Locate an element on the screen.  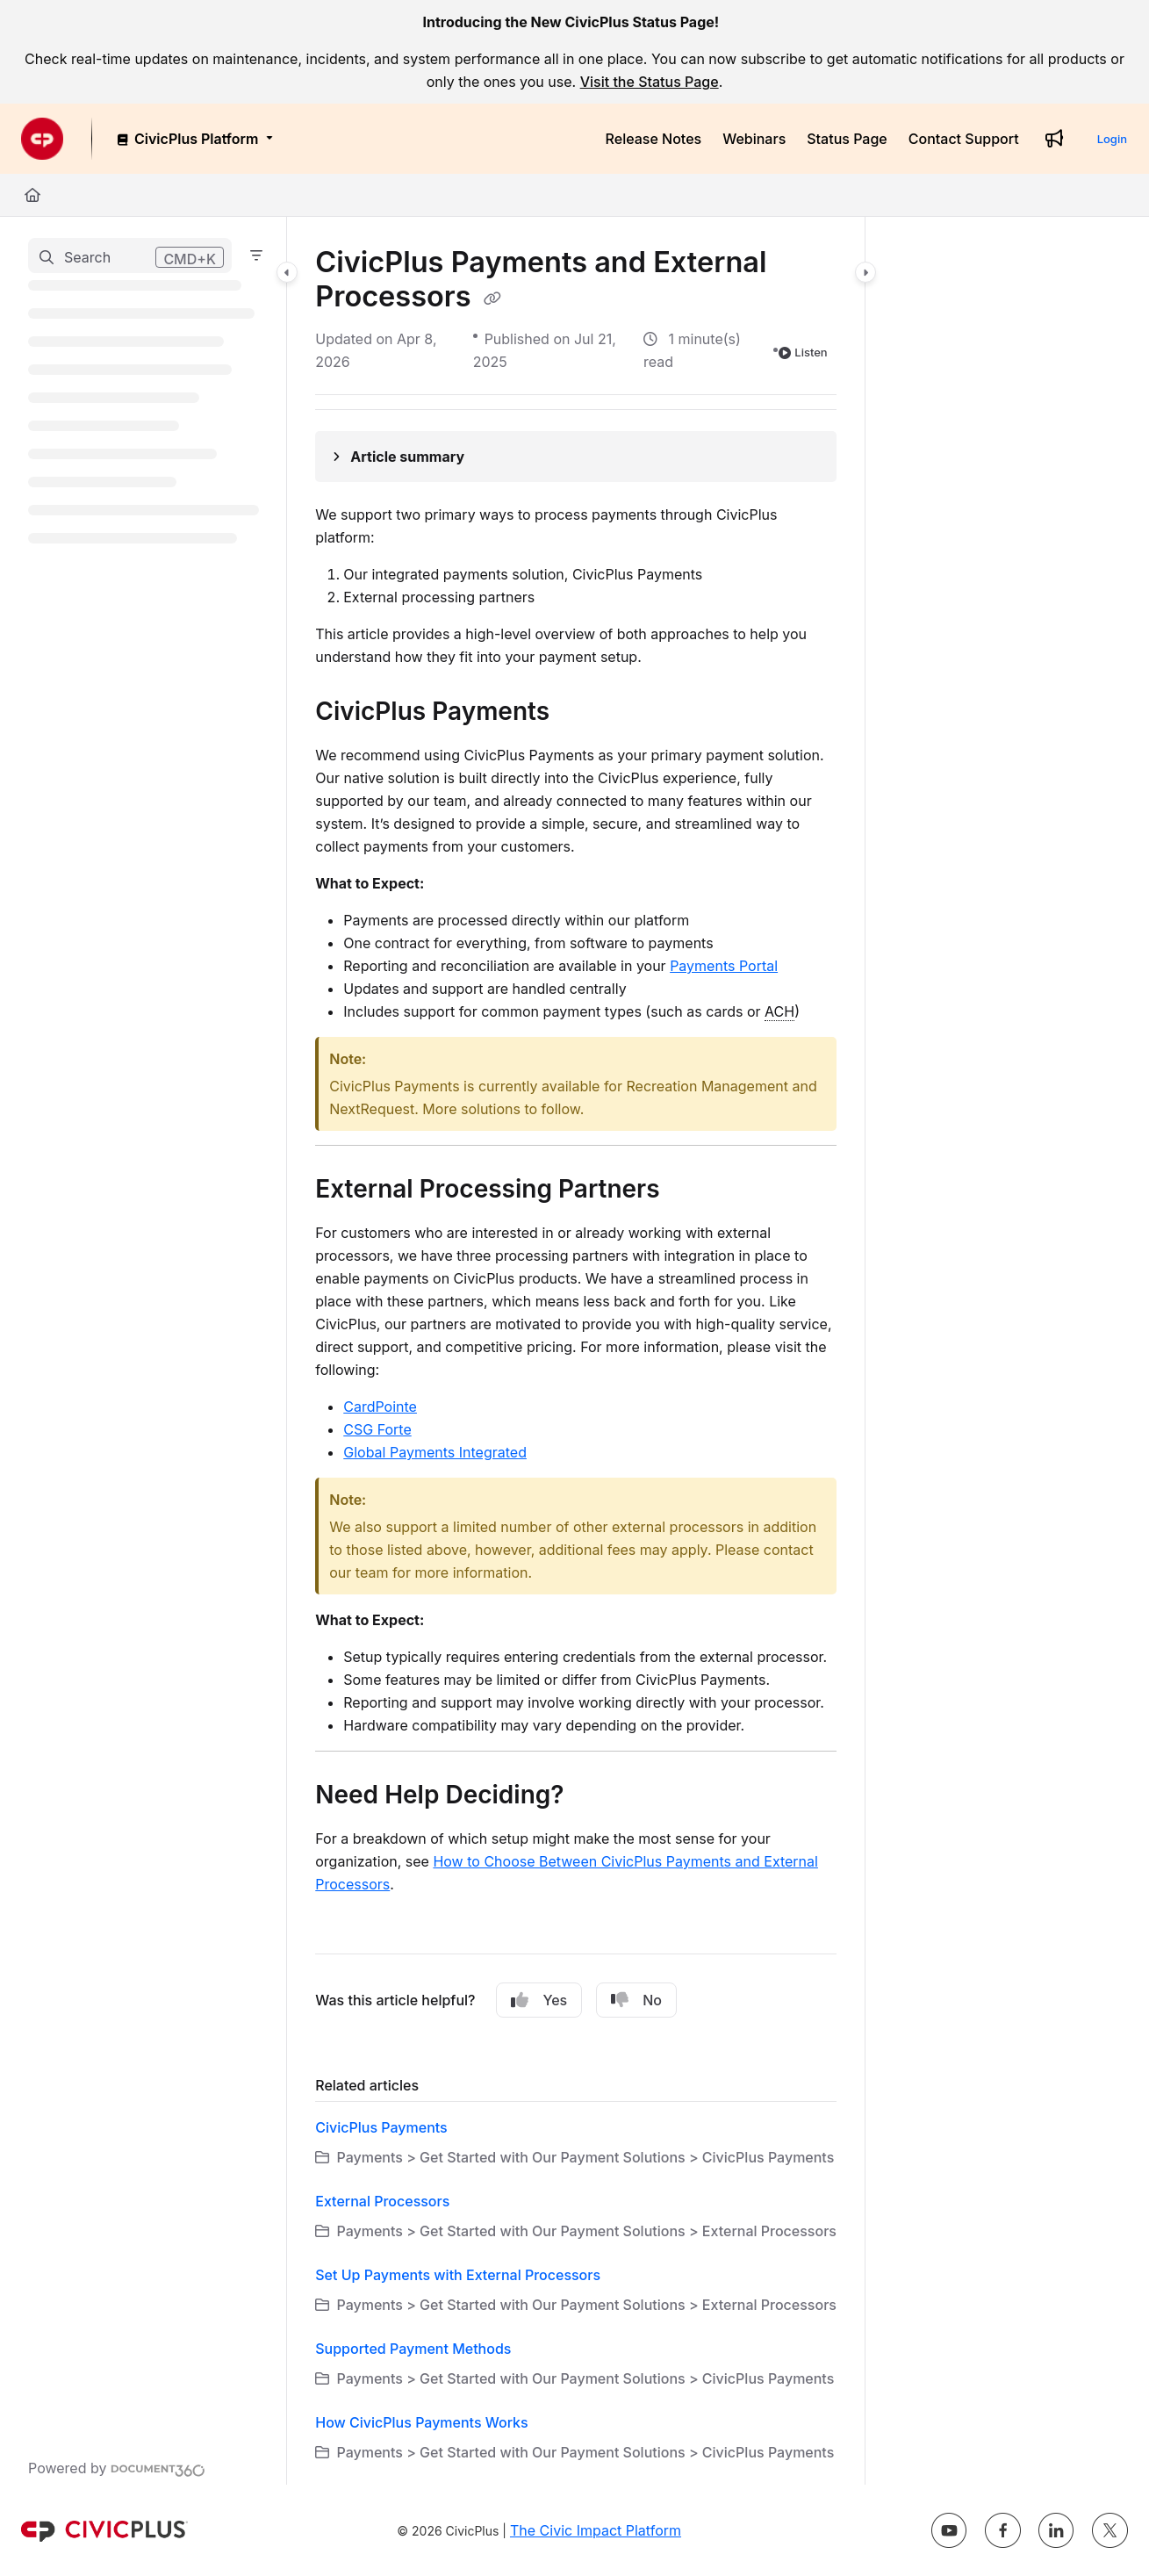
CSG Forte is located at coordinates (377, 1429).